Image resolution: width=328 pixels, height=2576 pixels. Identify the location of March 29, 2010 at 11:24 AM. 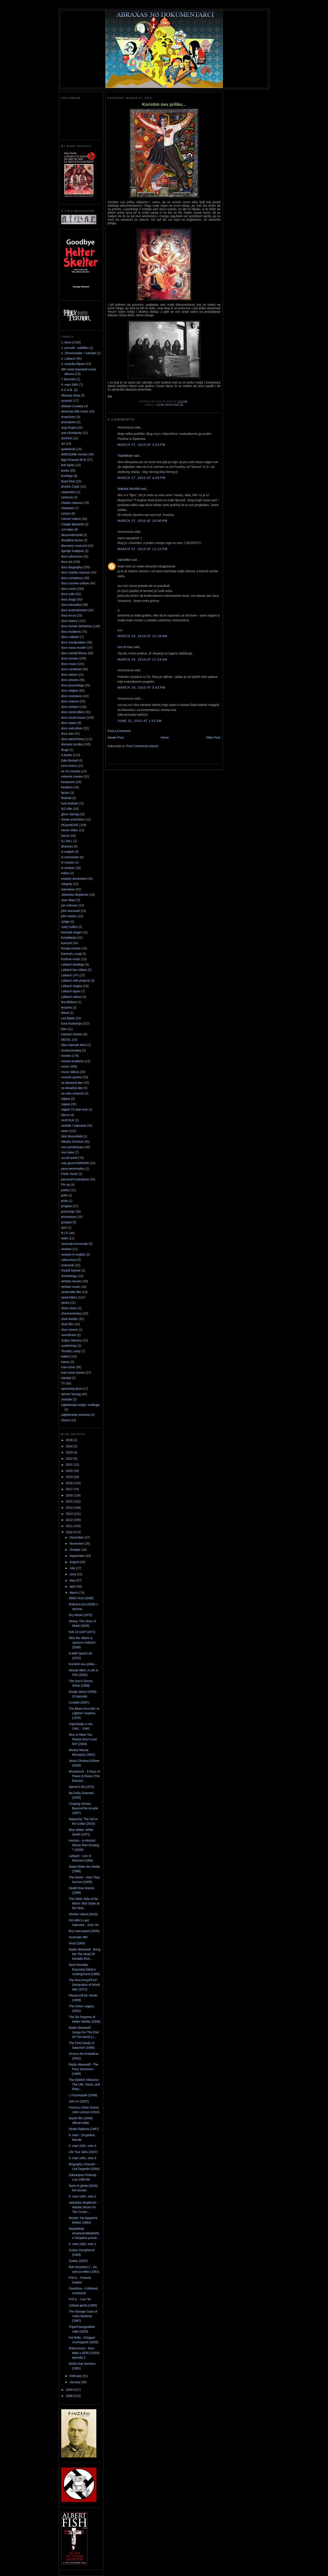
(142, 659).